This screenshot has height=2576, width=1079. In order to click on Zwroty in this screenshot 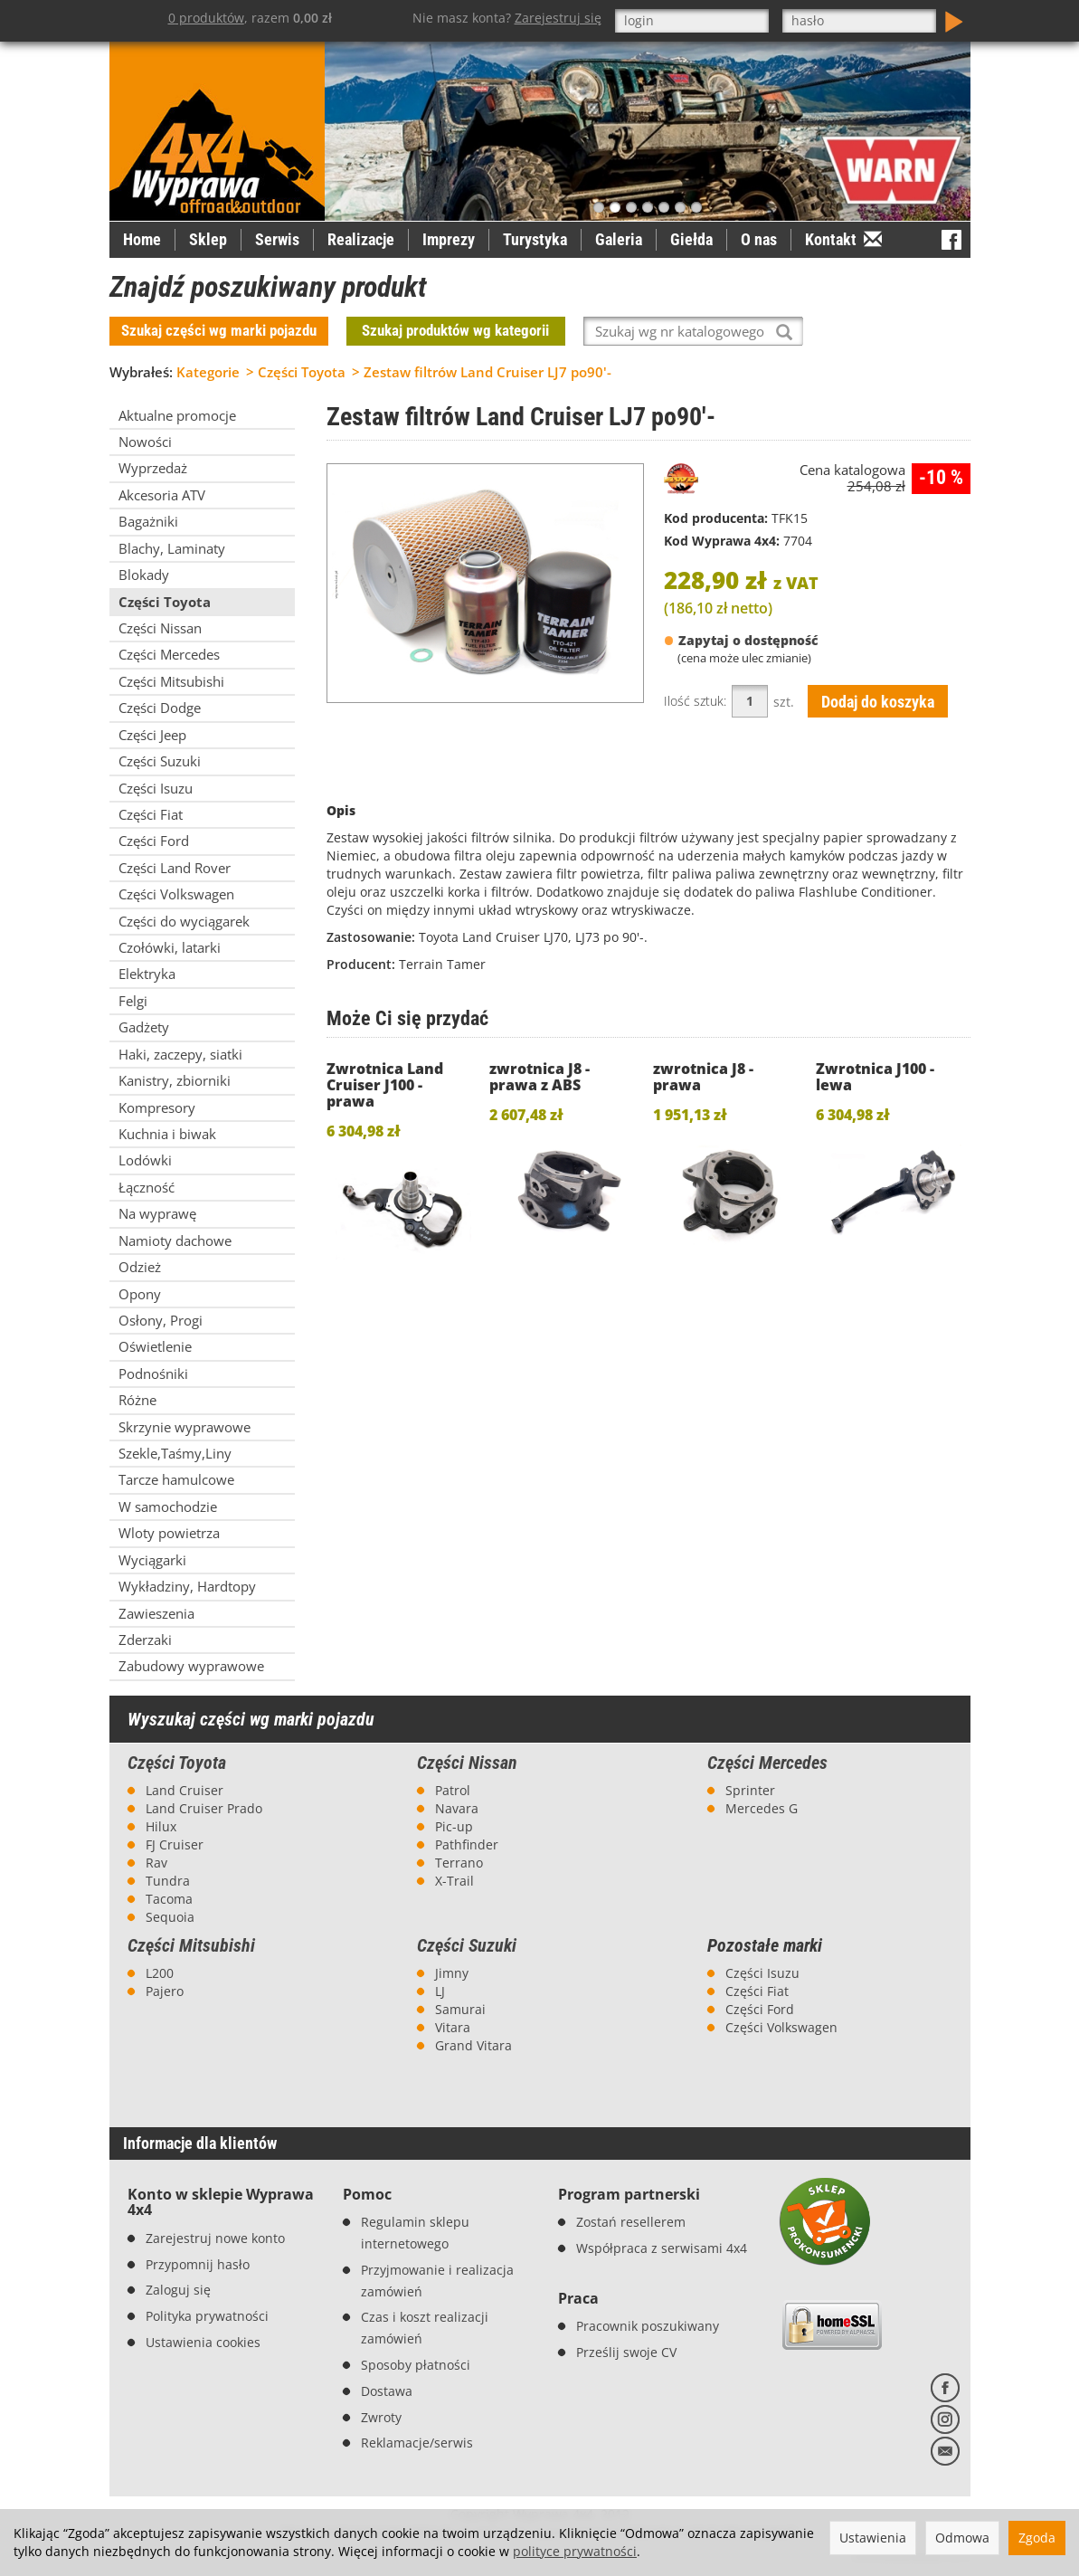, I will do `click(381, 2417)`.